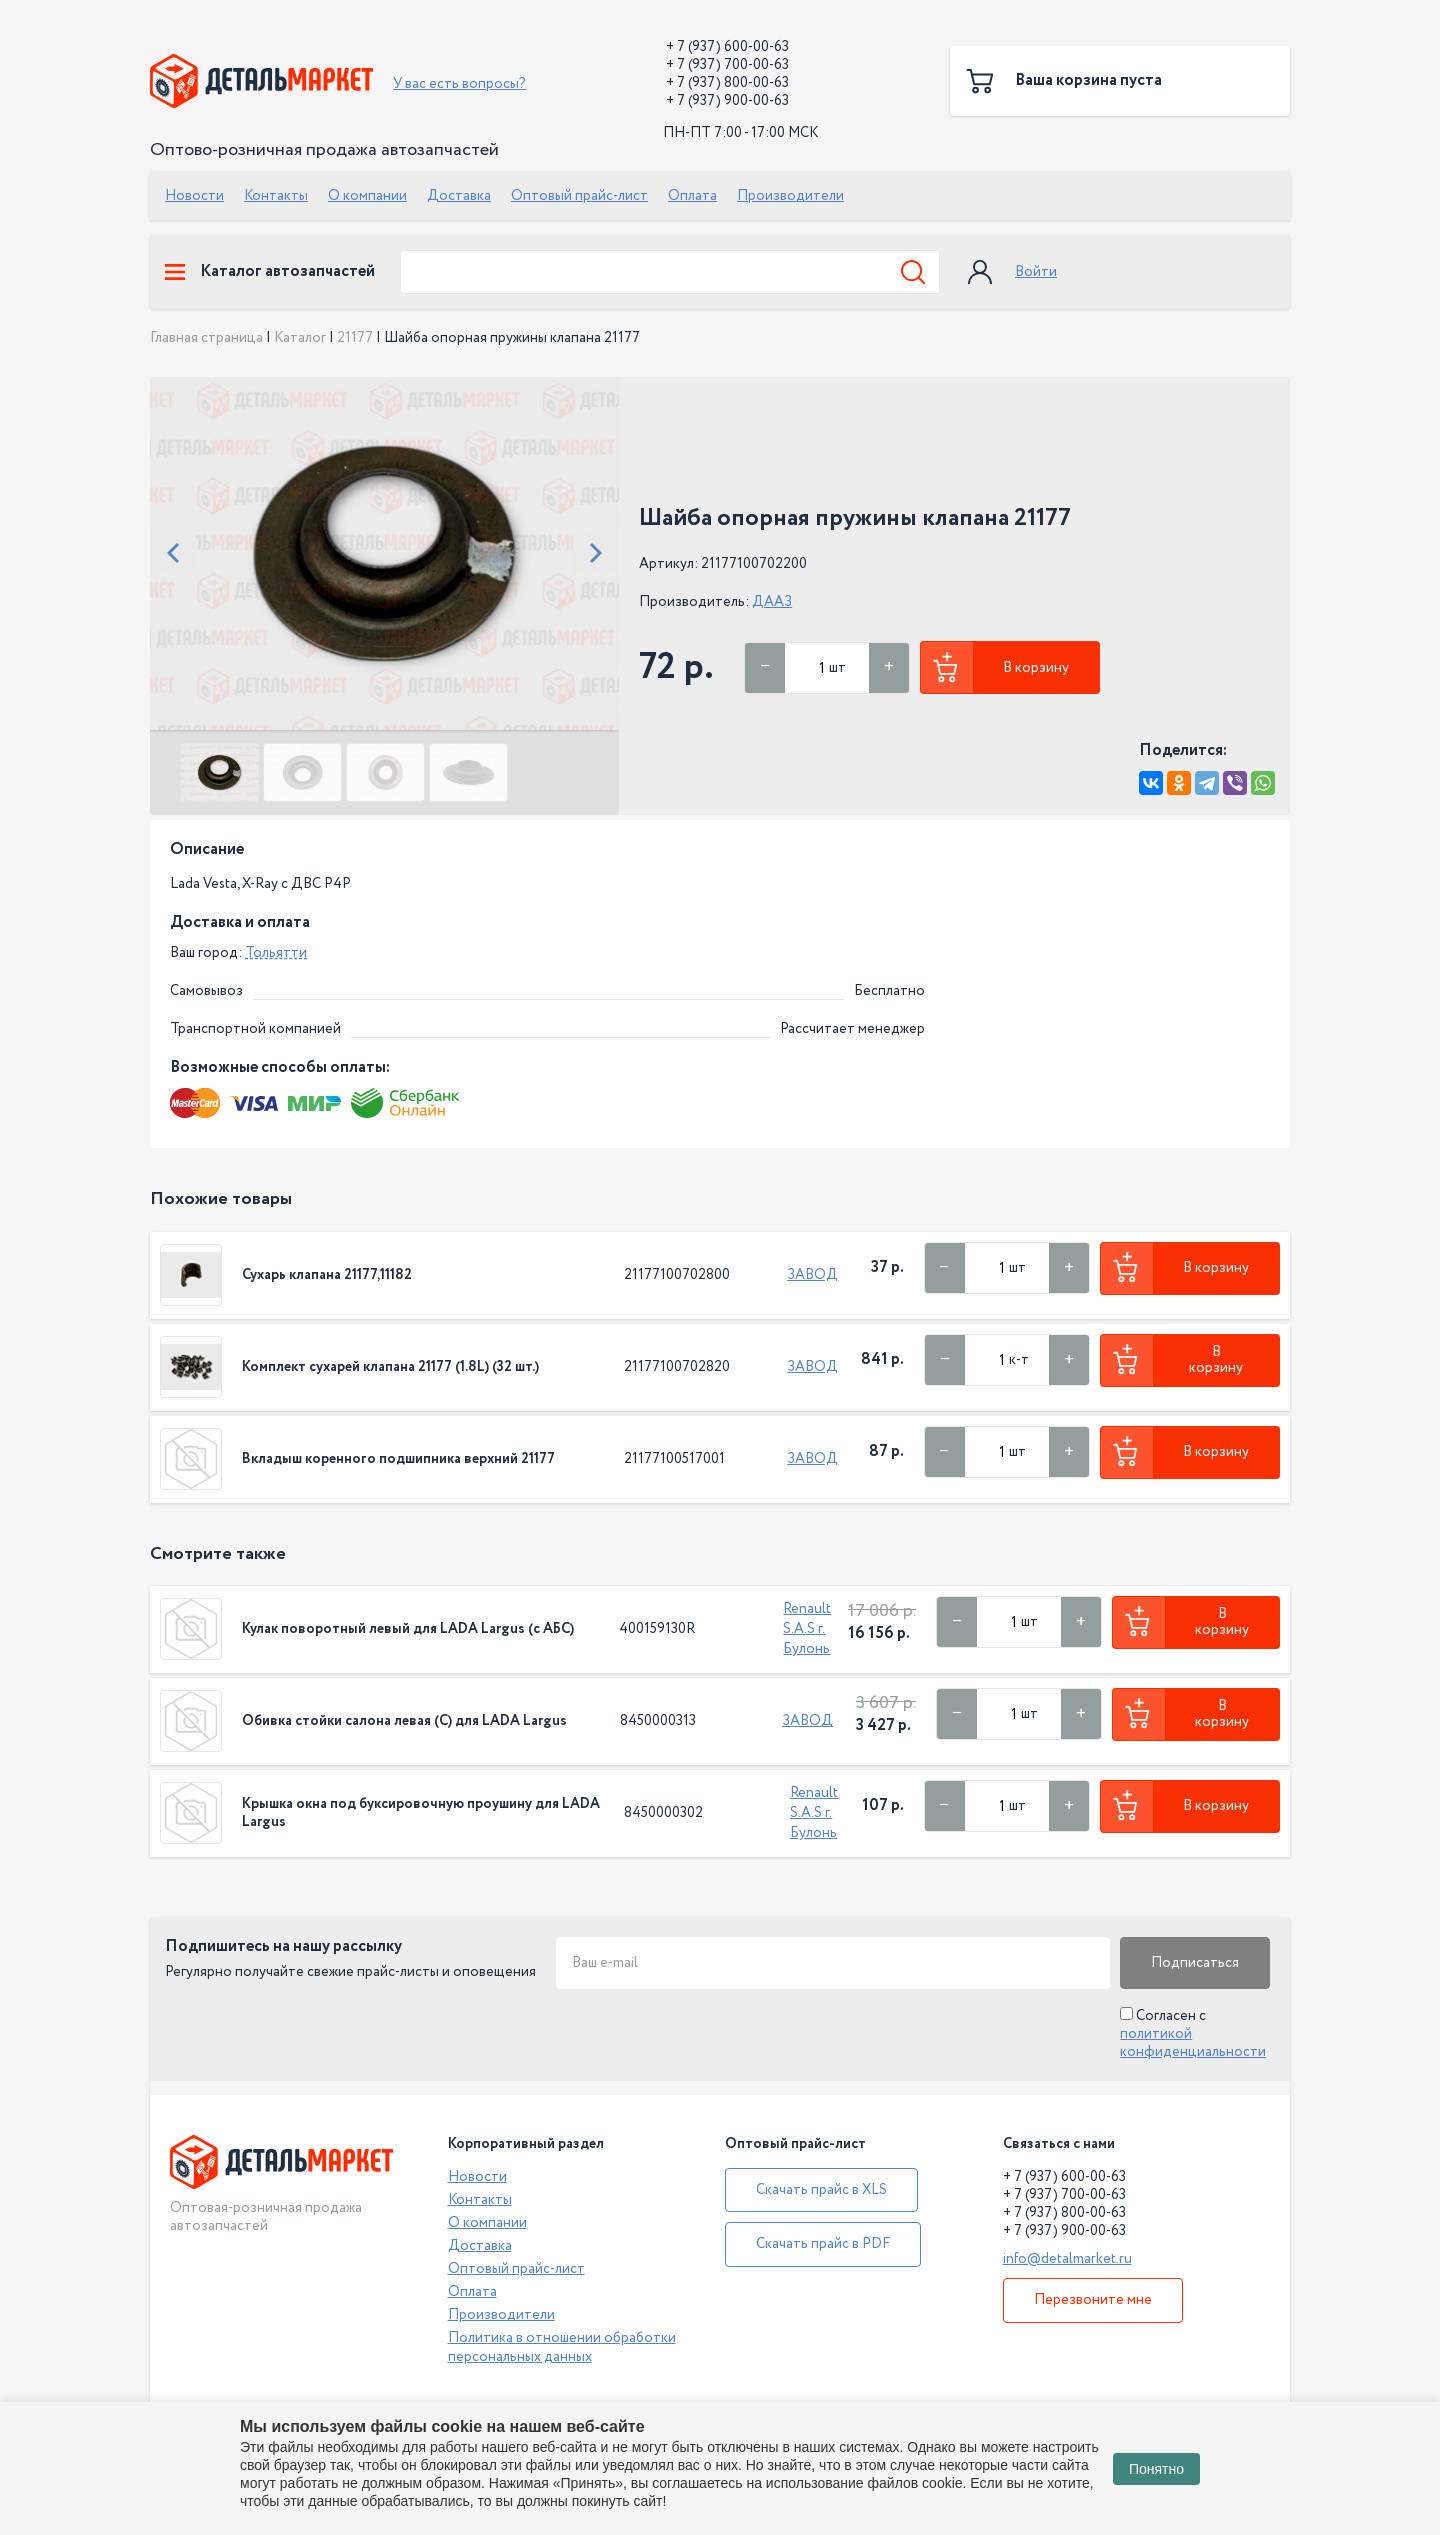 The image size is (1440, 2535). Describe the element at coordinates (692, 196) in the screenshot. I see `Оплата` at that location.